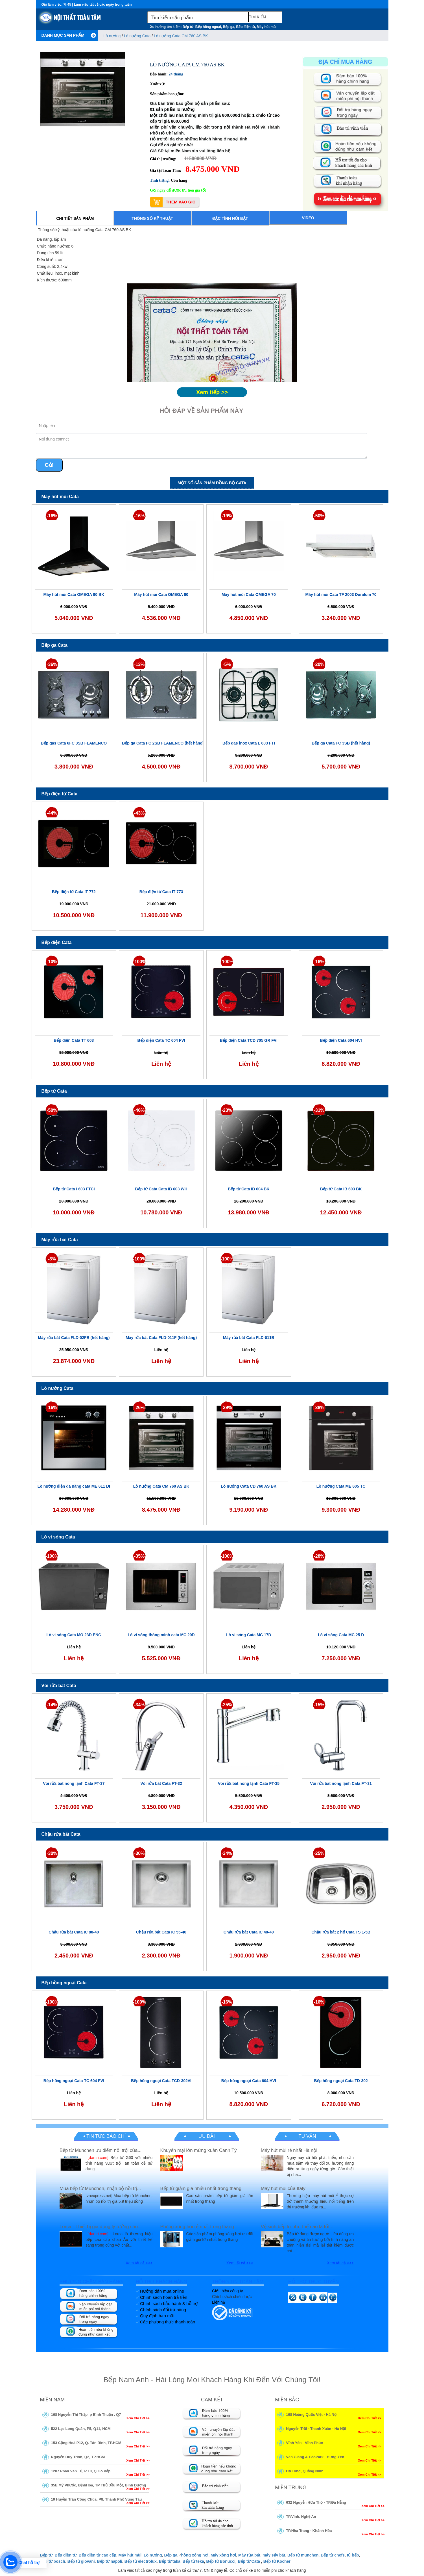 The height and width of the screenshot is (2576, 424). I want to click on Giới thiệu công ty, so click(227, 2291).